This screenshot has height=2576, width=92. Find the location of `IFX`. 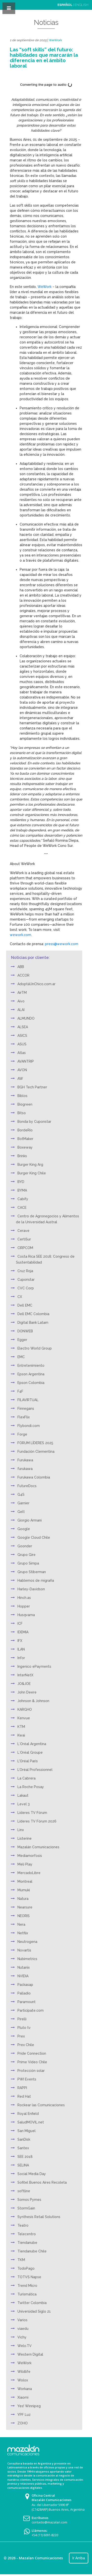

IFX is located at coordinates (19, 1641).